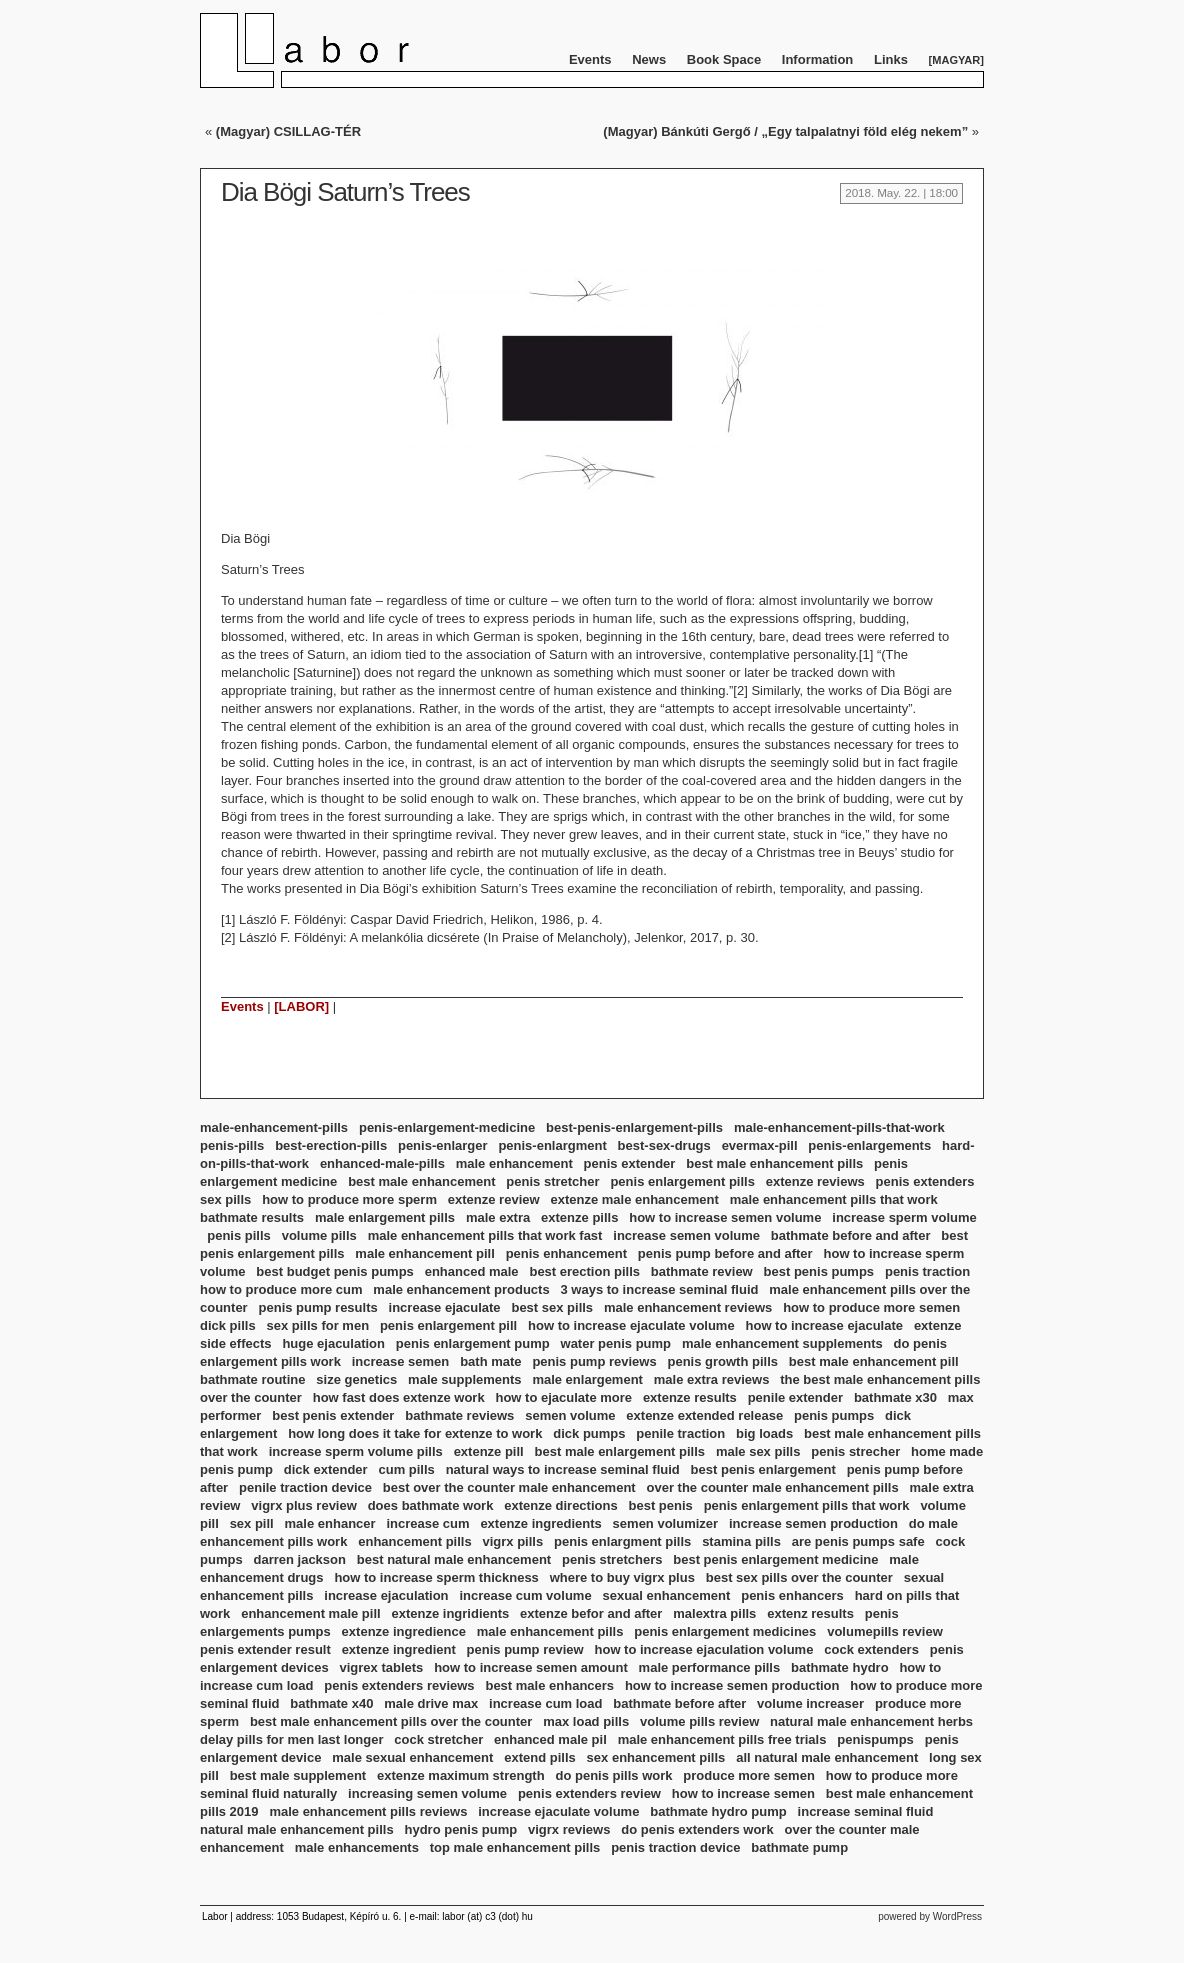 The image size is (1184, 1963). What do you see at coordinates (855, 1451) in the screenshot?
I see `penis strecher` at bounding box center [855, 1451].